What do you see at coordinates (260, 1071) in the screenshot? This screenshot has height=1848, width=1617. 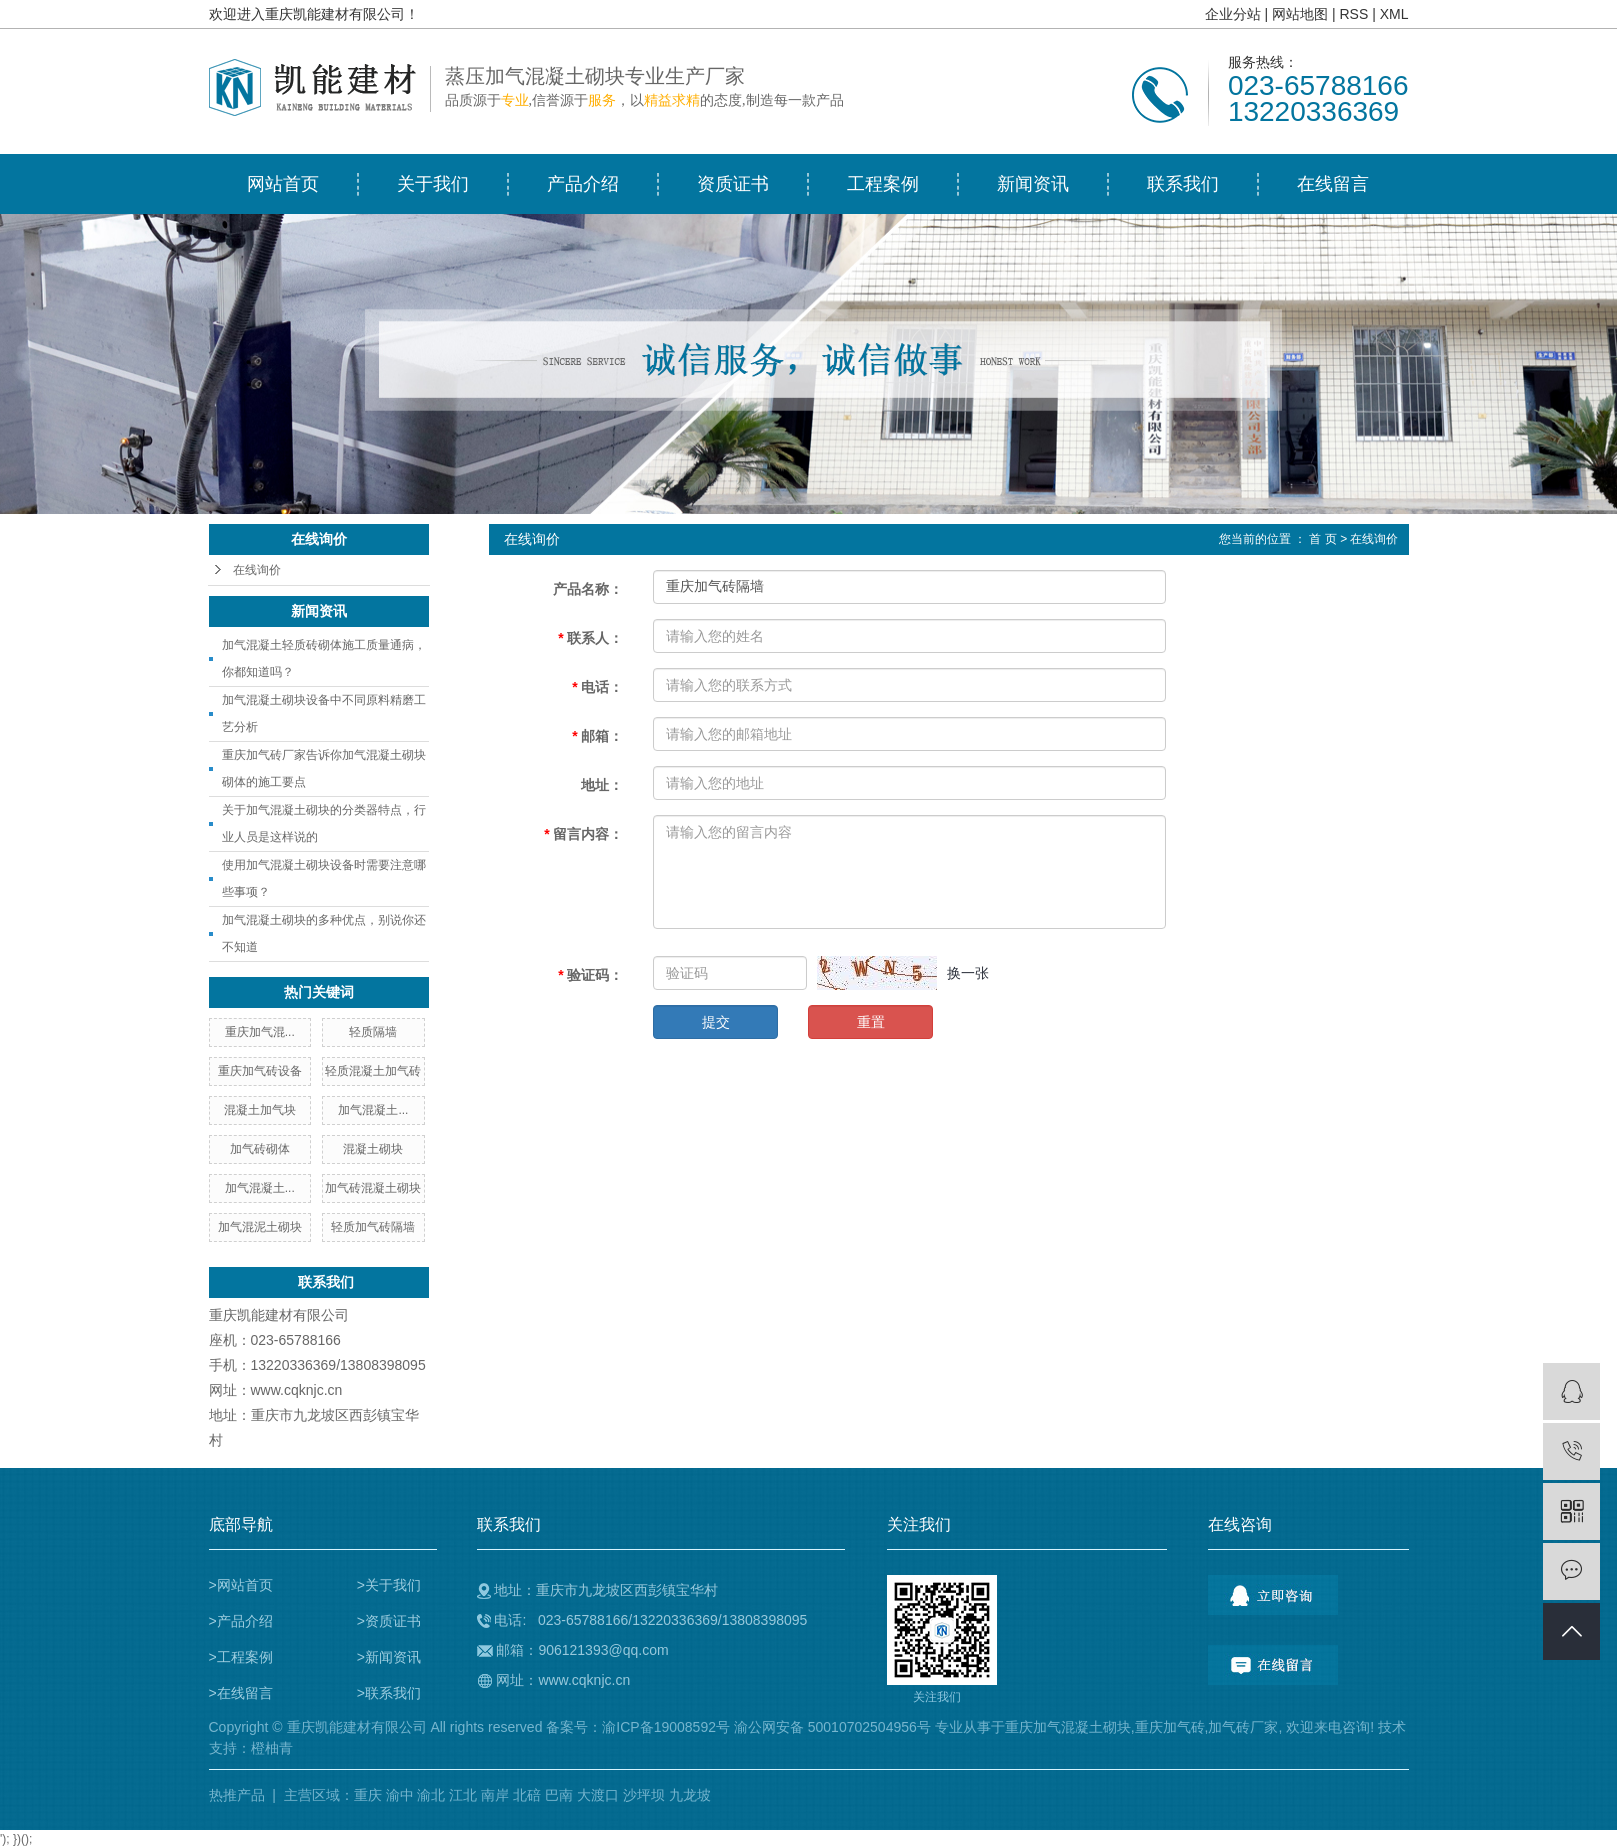 I see `重庆加气砖设备` at bounding box center [260, 1071].